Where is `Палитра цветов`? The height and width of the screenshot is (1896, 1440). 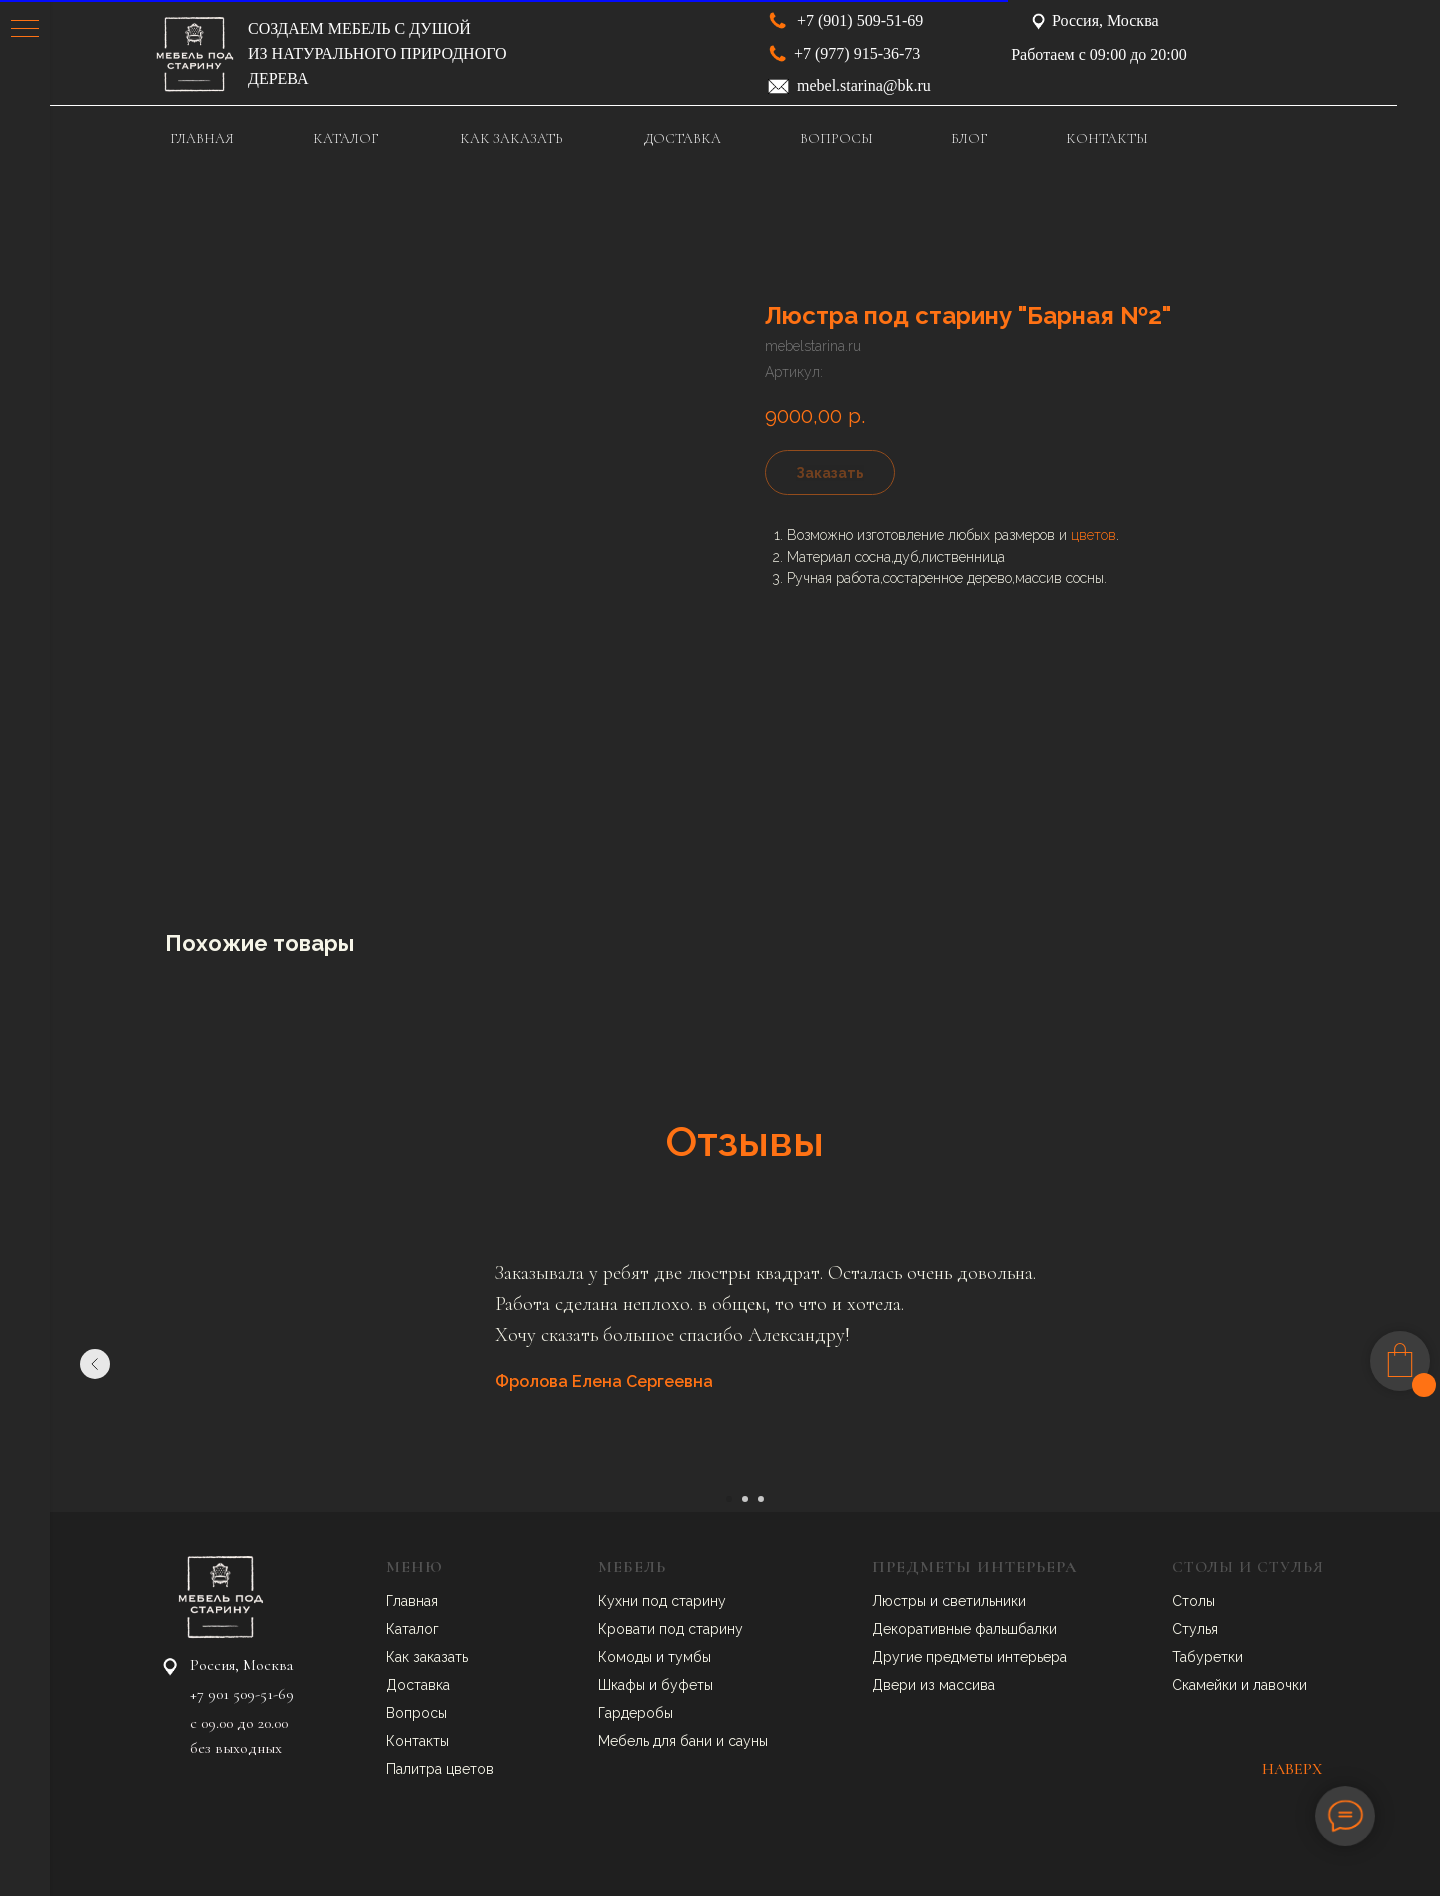
Палитра цветов is located at coordinates (440, 1769).